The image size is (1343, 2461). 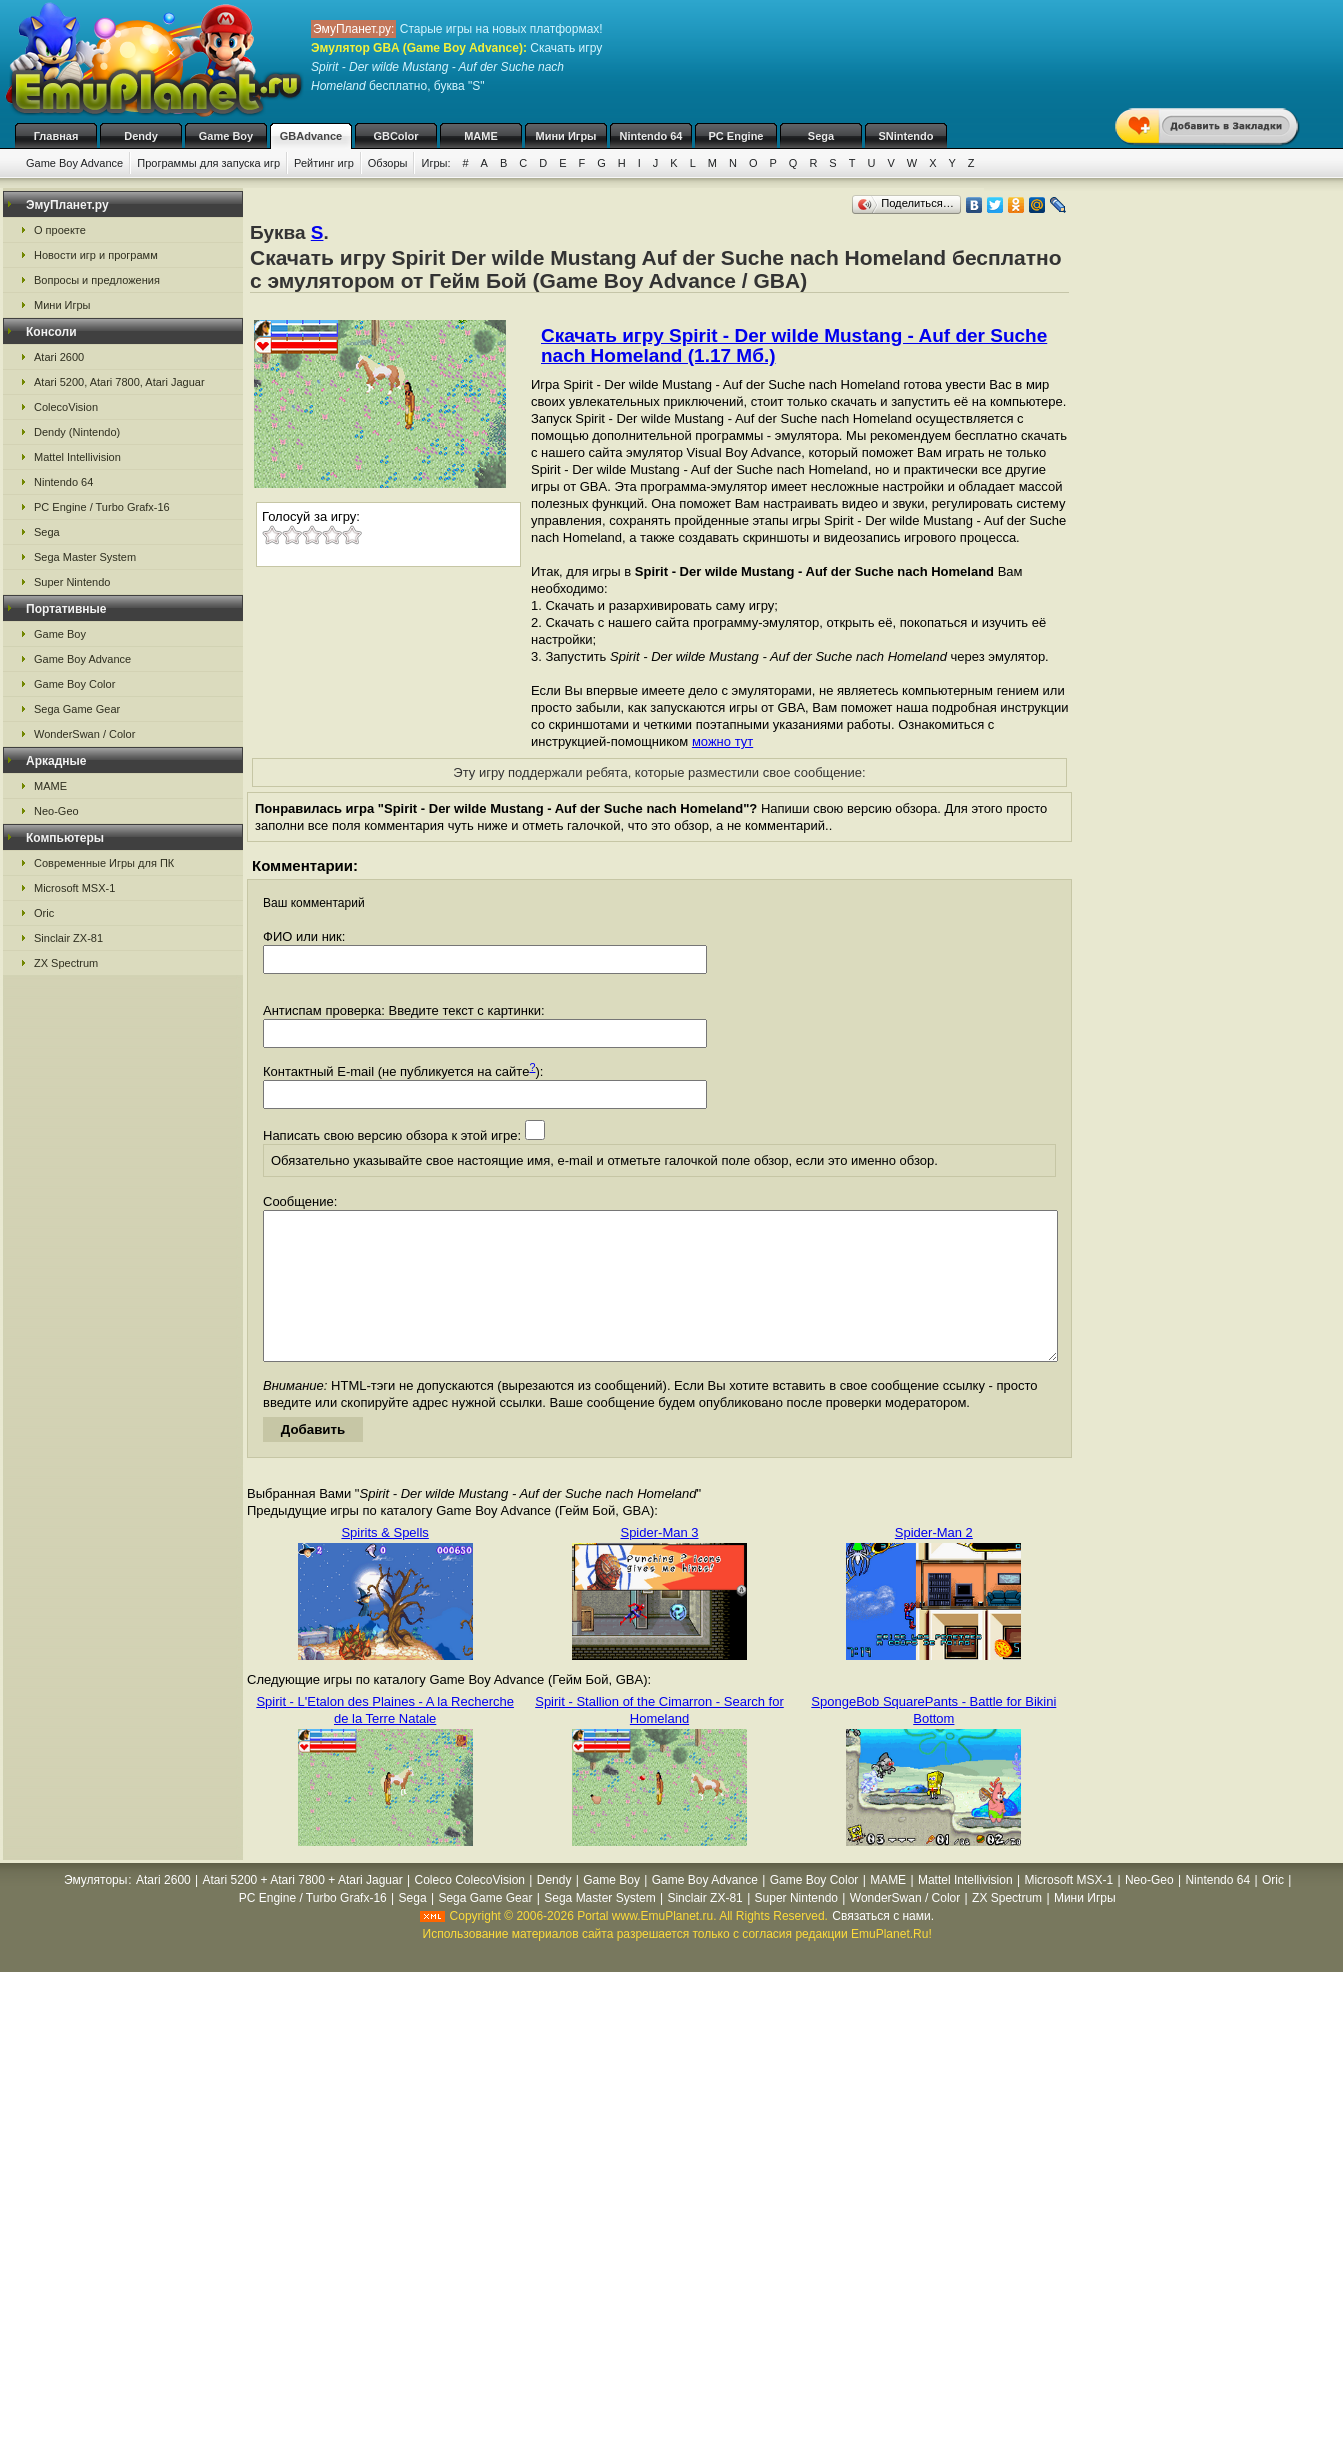 What do you see at coordinates (72, 582) in the screenshot?
I see `Super Nintendo` at bounding box center [72, 582].